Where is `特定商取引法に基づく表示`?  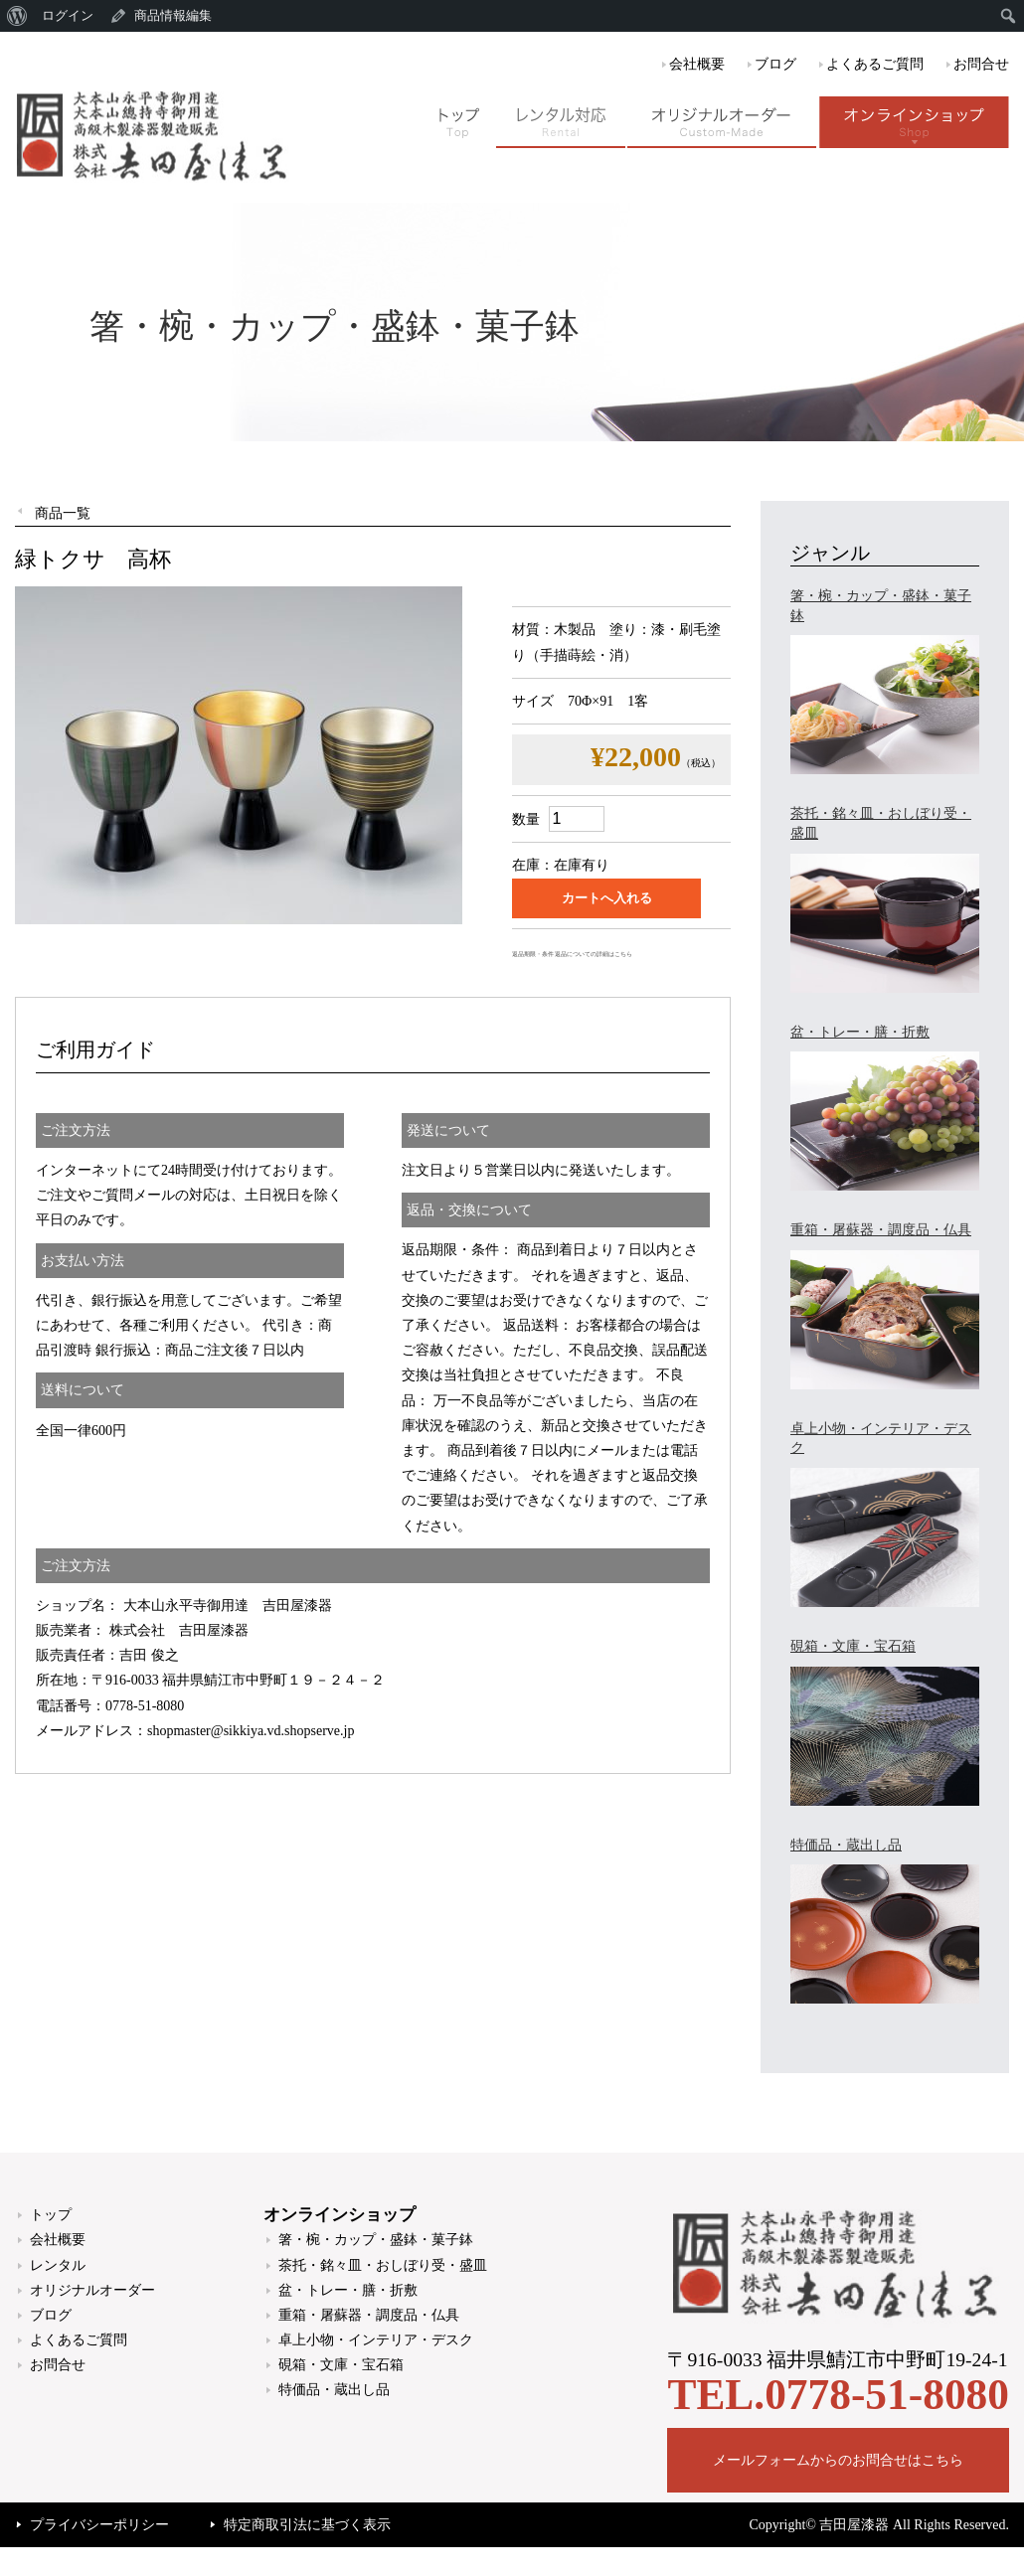
特定商取引法に基づく表示 is located at coordinates (307, 2524).